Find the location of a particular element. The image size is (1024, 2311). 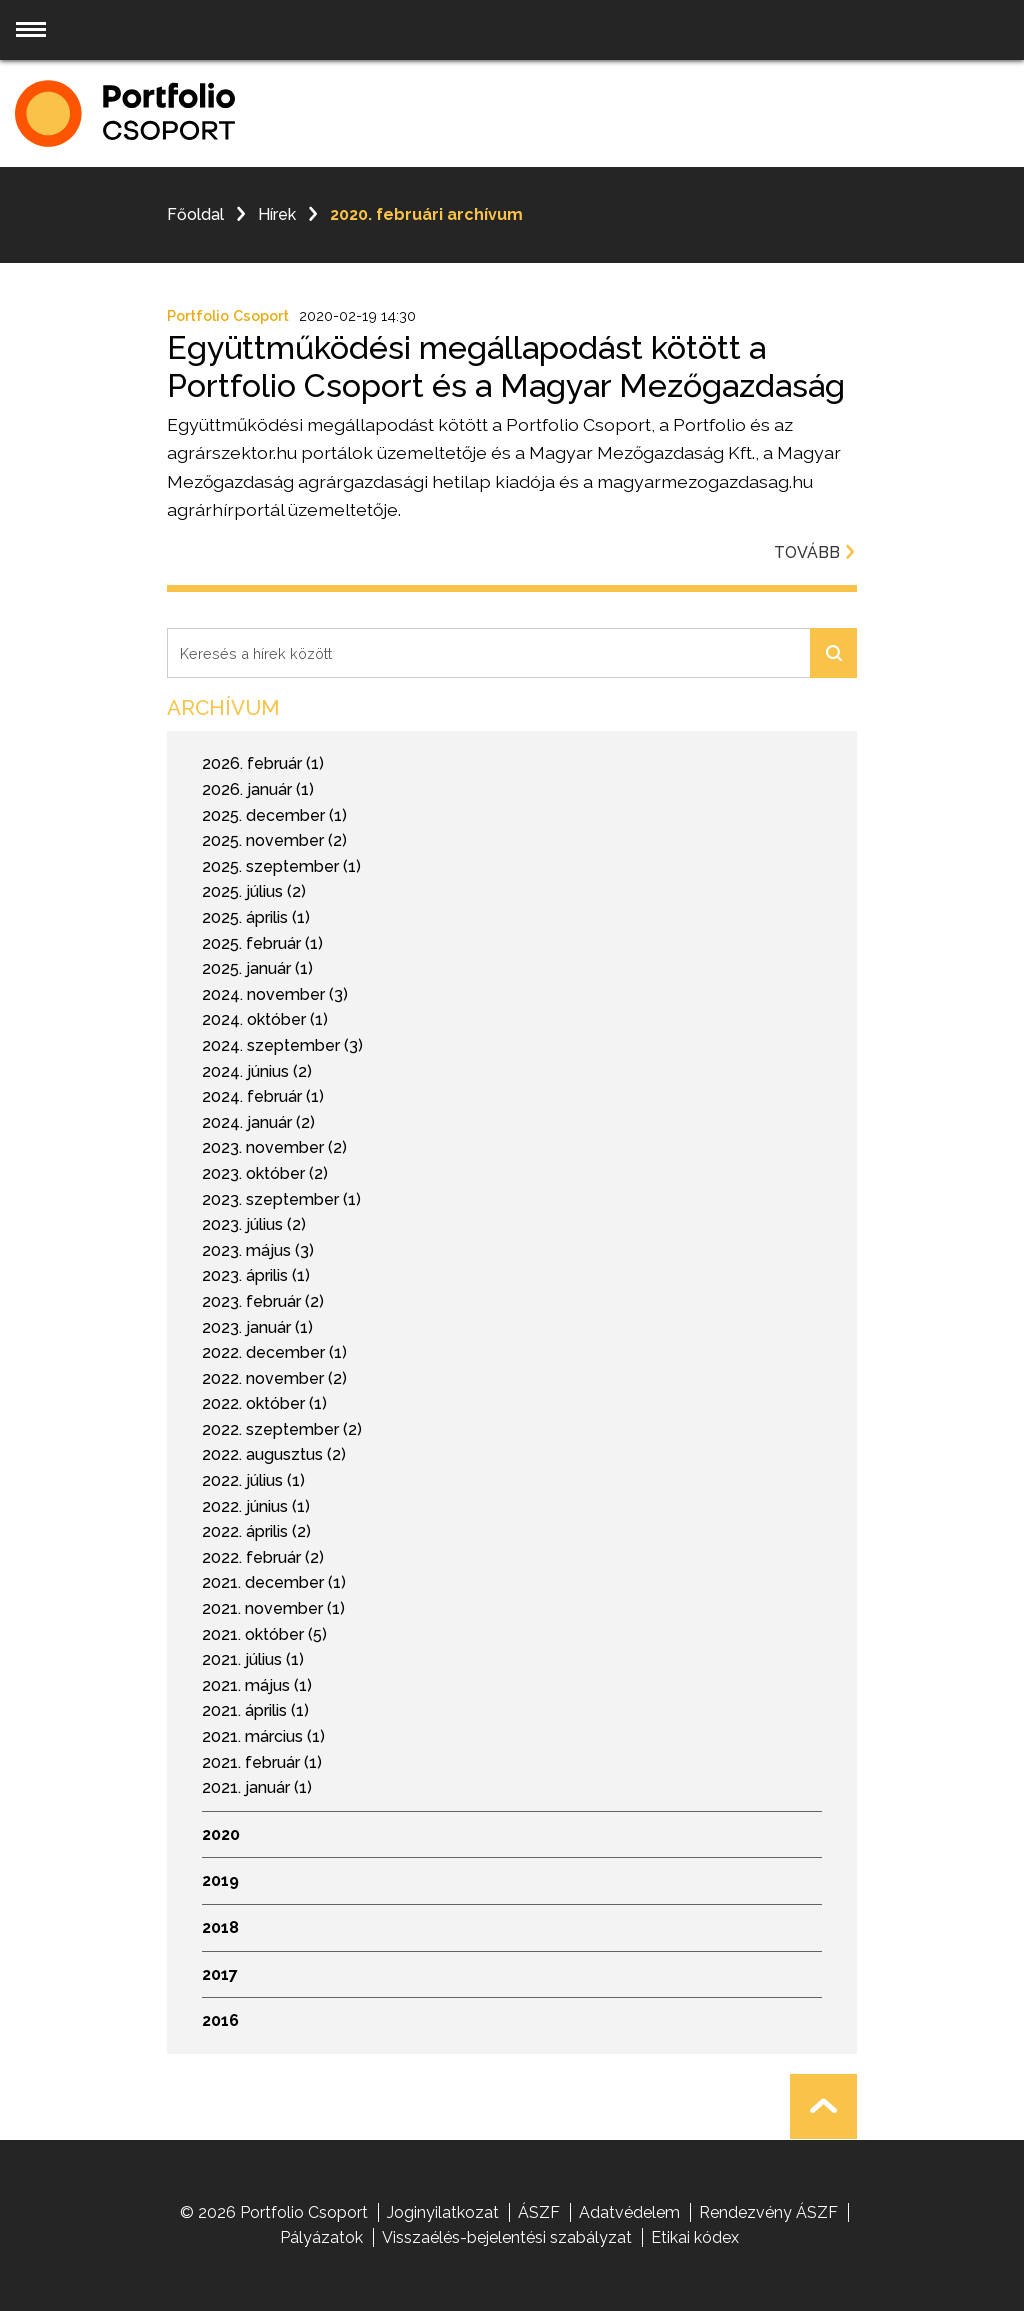

2024. október (1) is located at coordinates (265, 1019).